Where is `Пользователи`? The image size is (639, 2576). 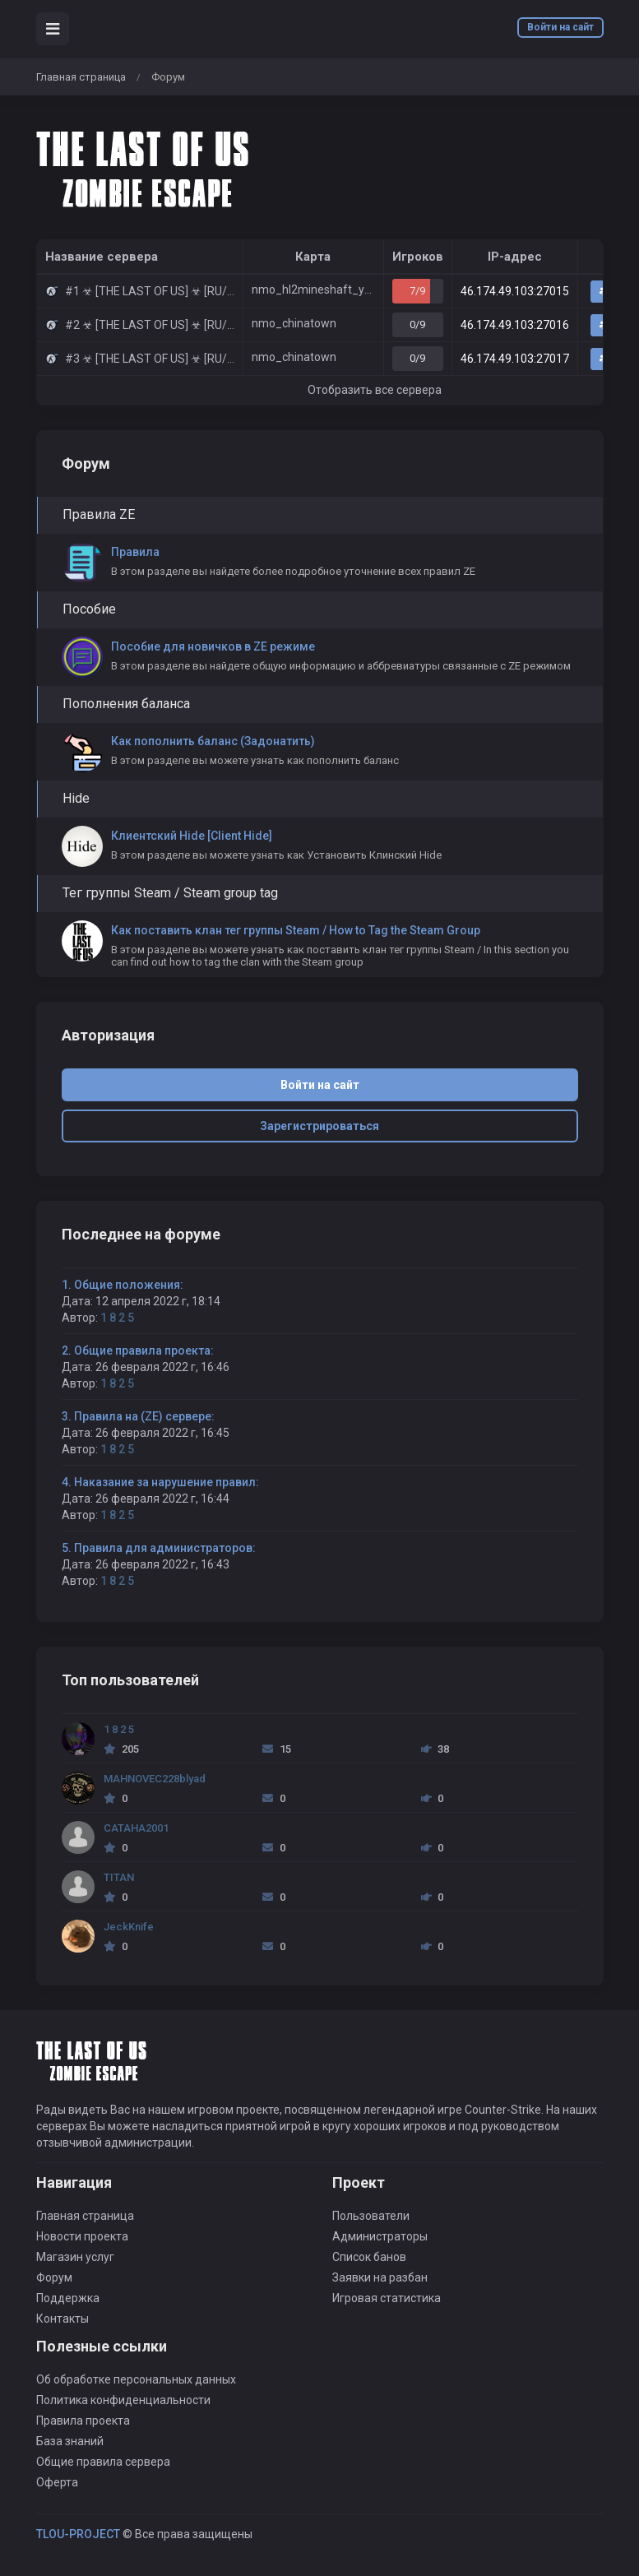 Пользователи is located at coordinates (371, 2215).